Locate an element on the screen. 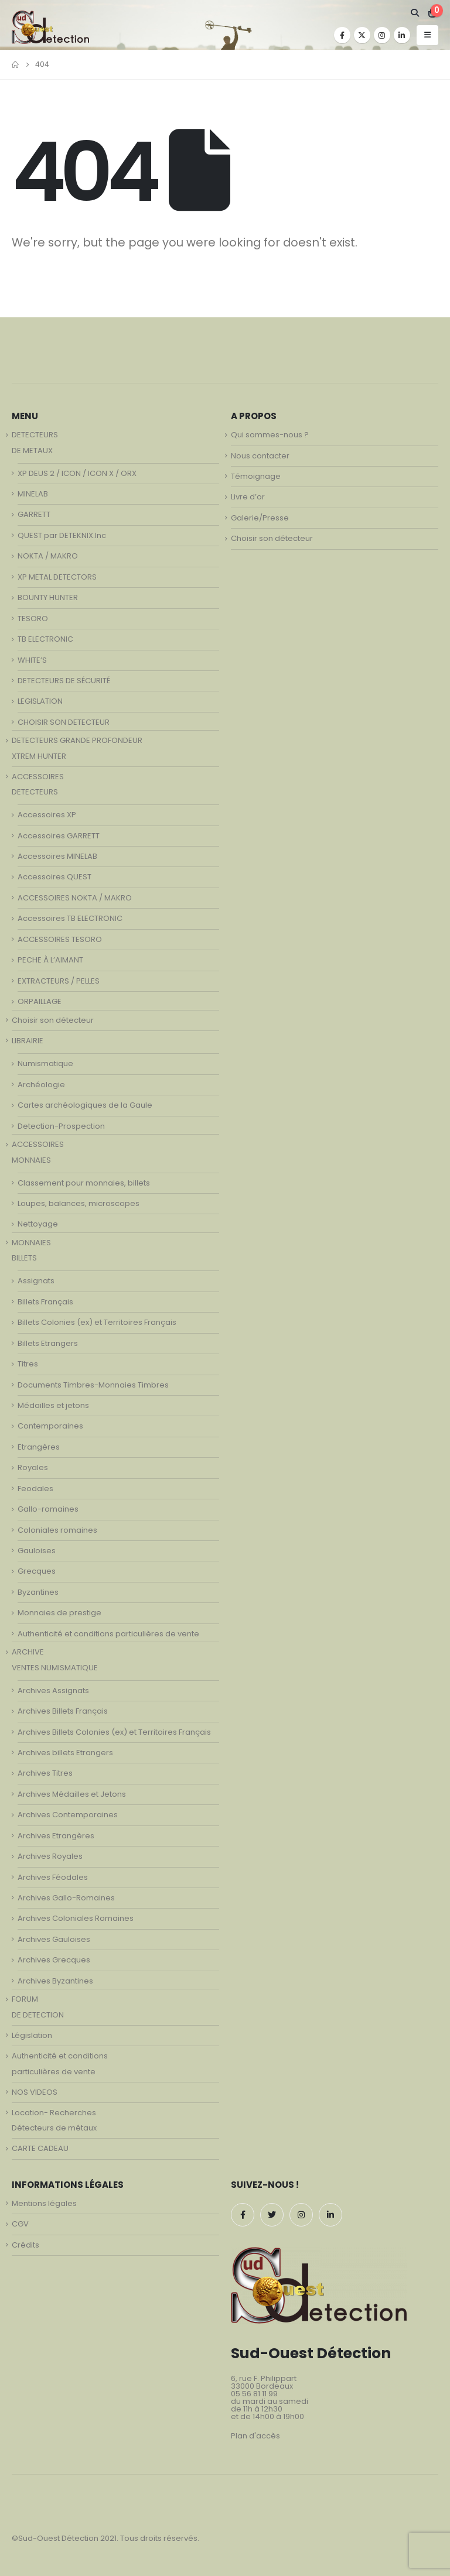 The width and height of the screenshot is (450, 2576). Plan d'accès is located at coordinates (255, 2435).